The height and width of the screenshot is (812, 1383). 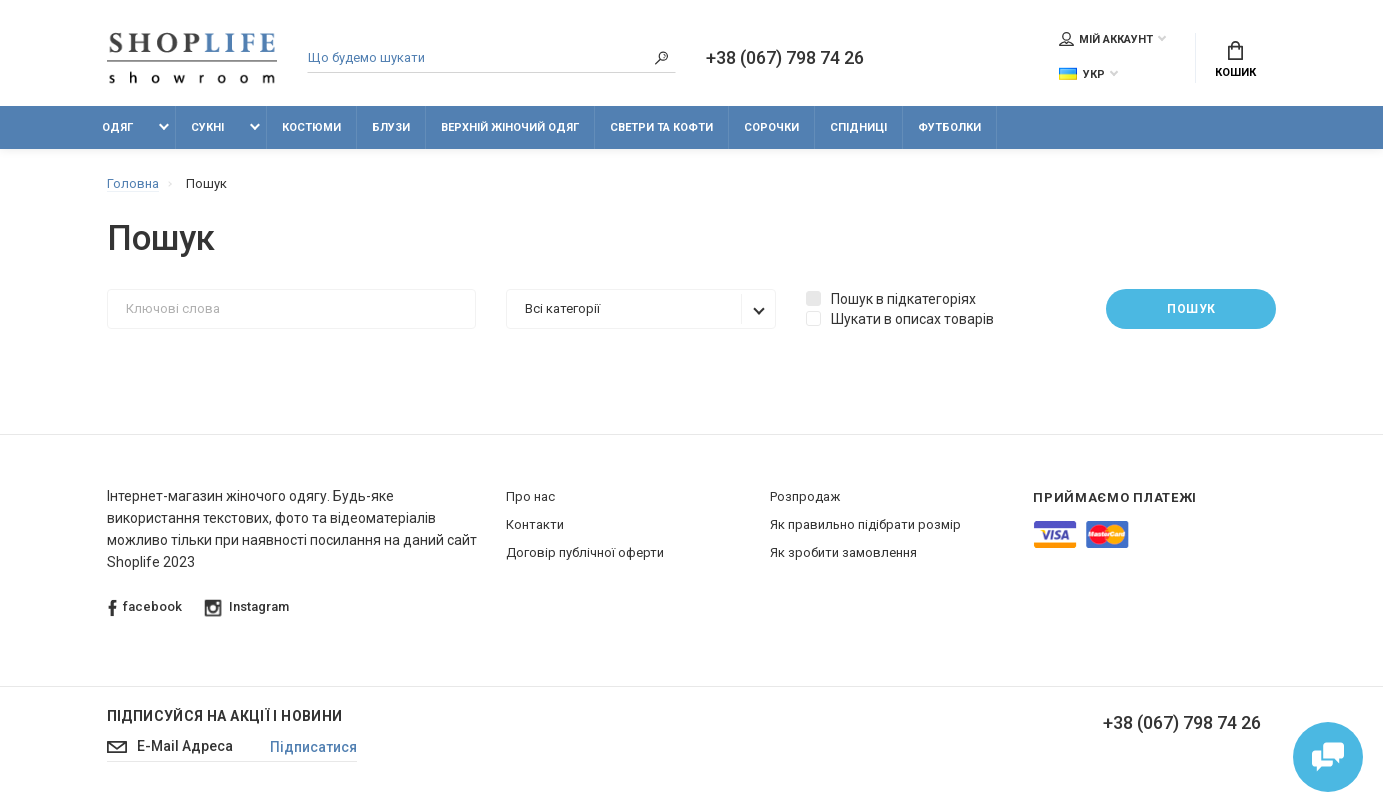 What do you see at coordinates (313, 747) in the screenshot?
I see `Підписатися` at bounding box center [313, 747].